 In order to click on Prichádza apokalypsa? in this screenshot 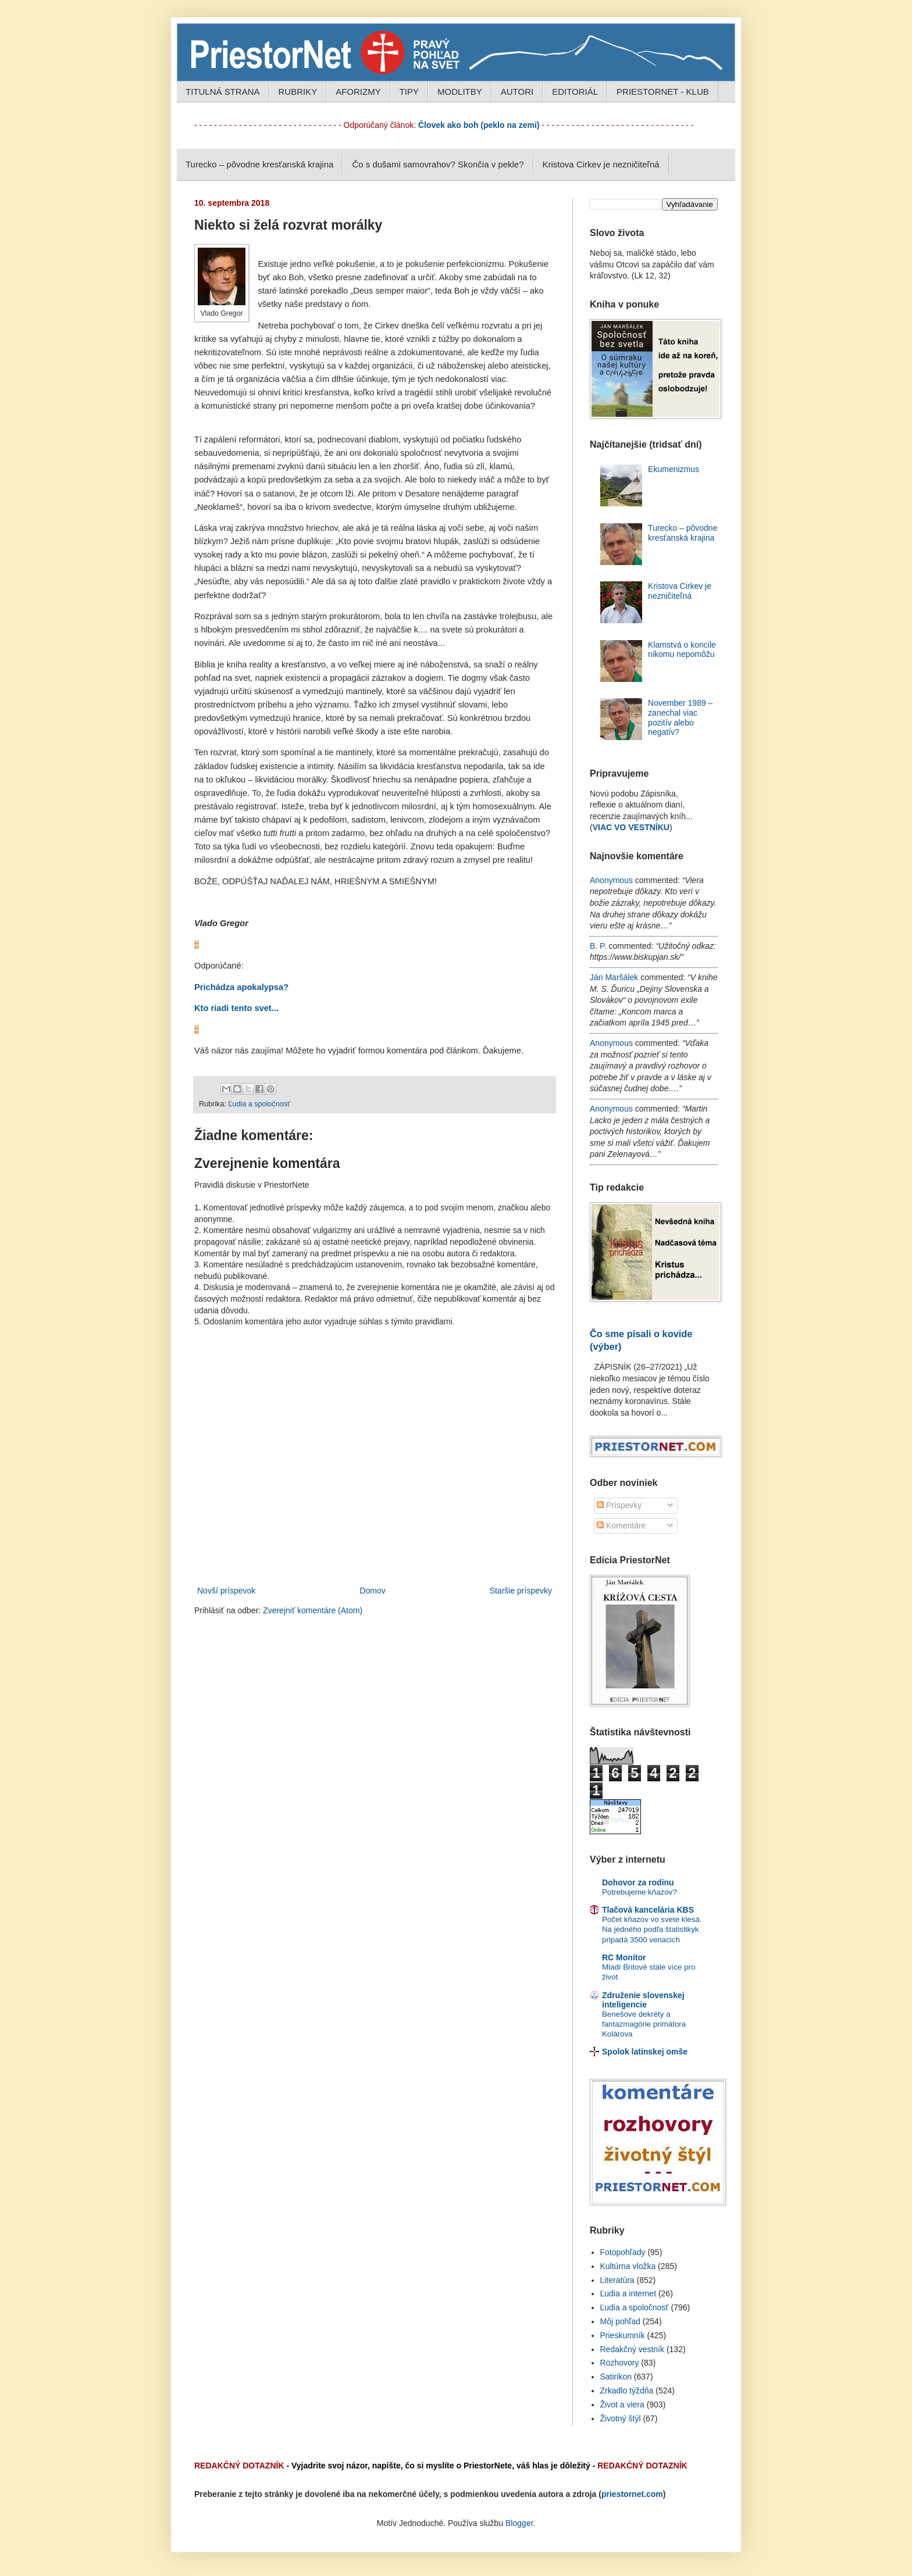, I will do `click(241, 987)`.